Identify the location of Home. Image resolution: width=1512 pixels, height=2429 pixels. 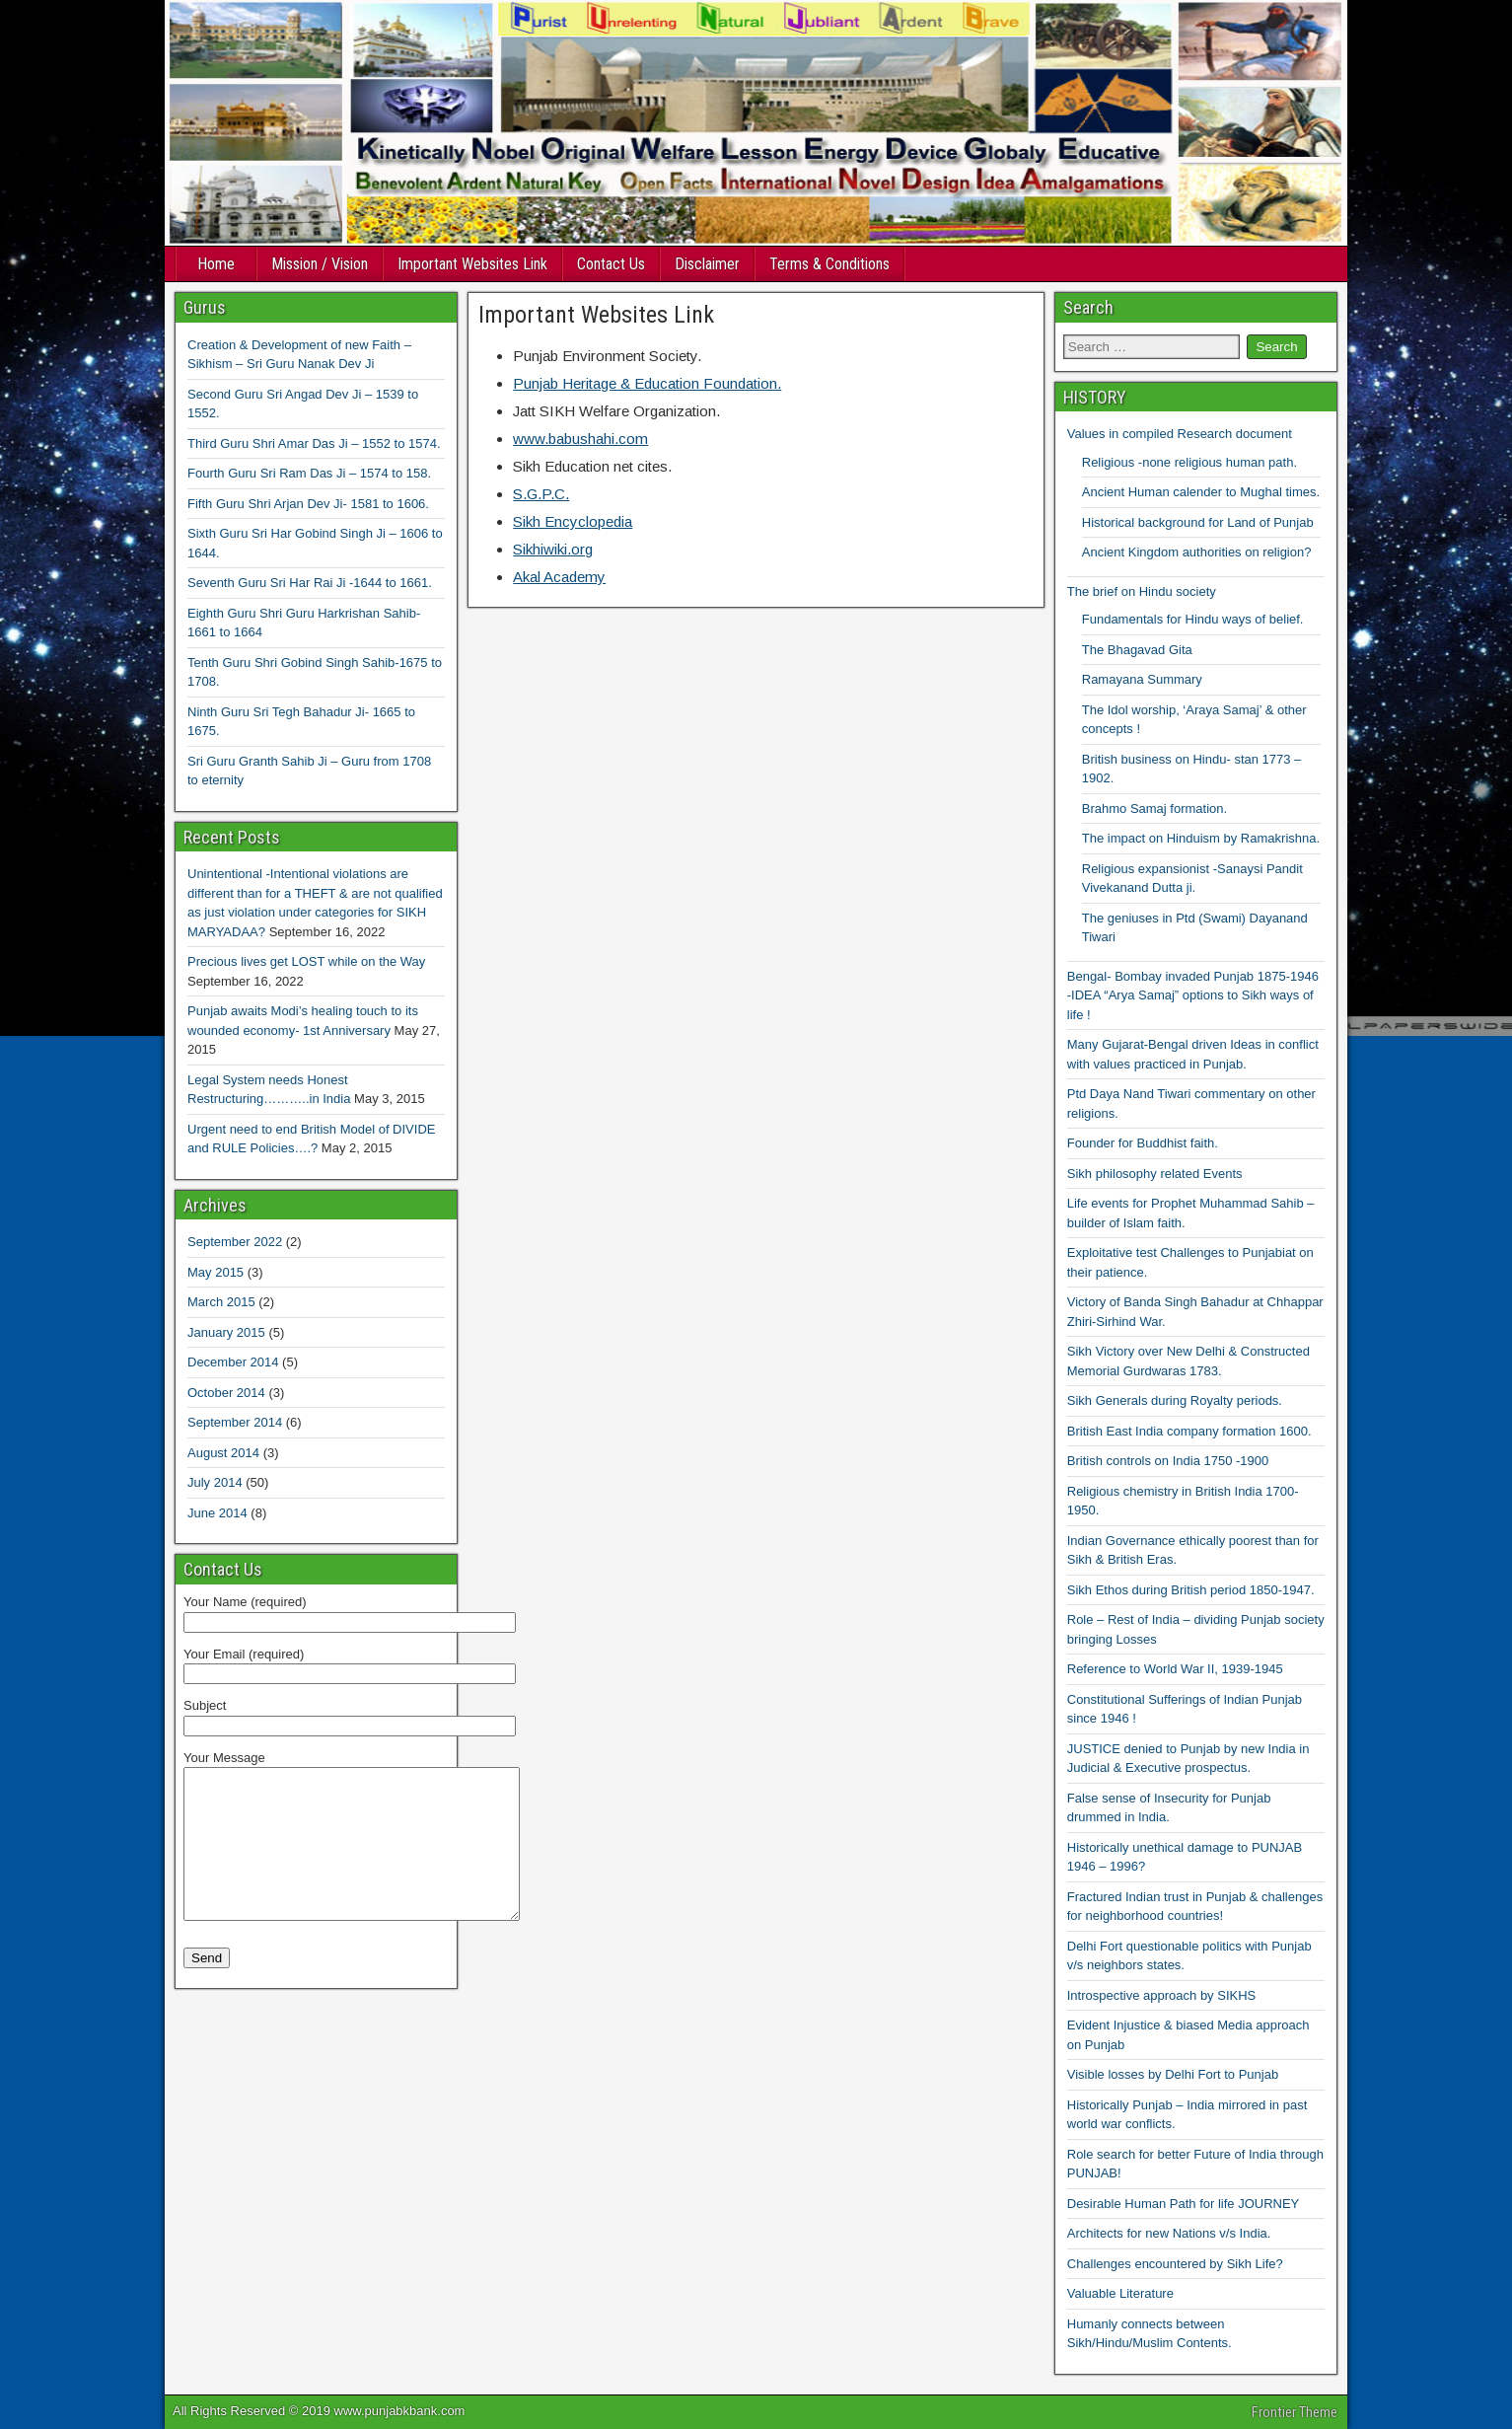
(216, 264).